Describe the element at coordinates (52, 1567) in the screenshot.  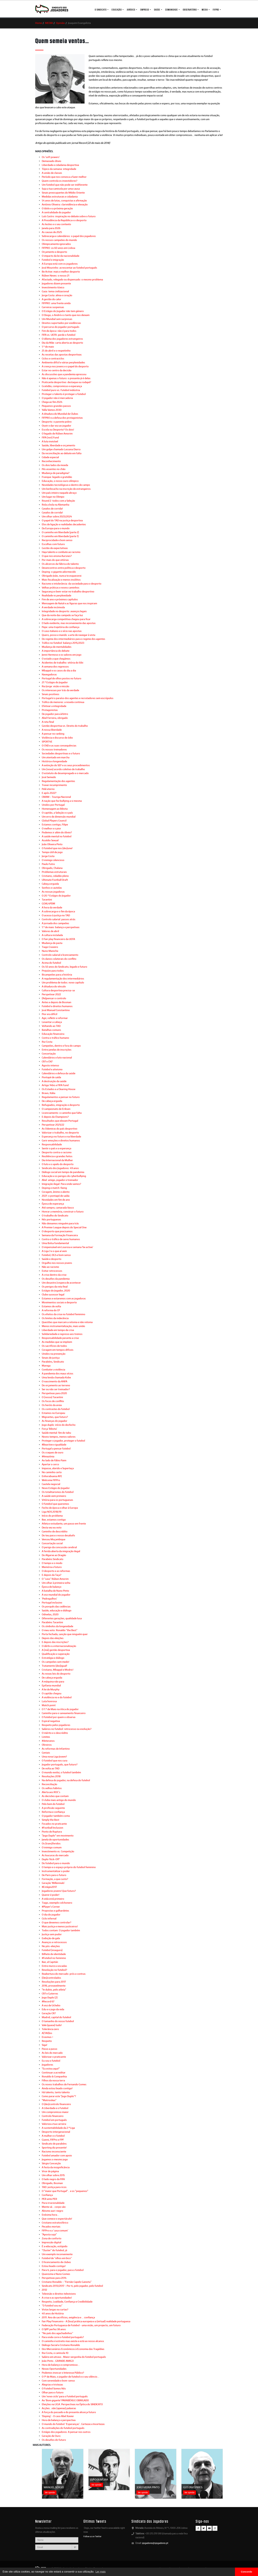
I see `Memória e futuro` at that location.